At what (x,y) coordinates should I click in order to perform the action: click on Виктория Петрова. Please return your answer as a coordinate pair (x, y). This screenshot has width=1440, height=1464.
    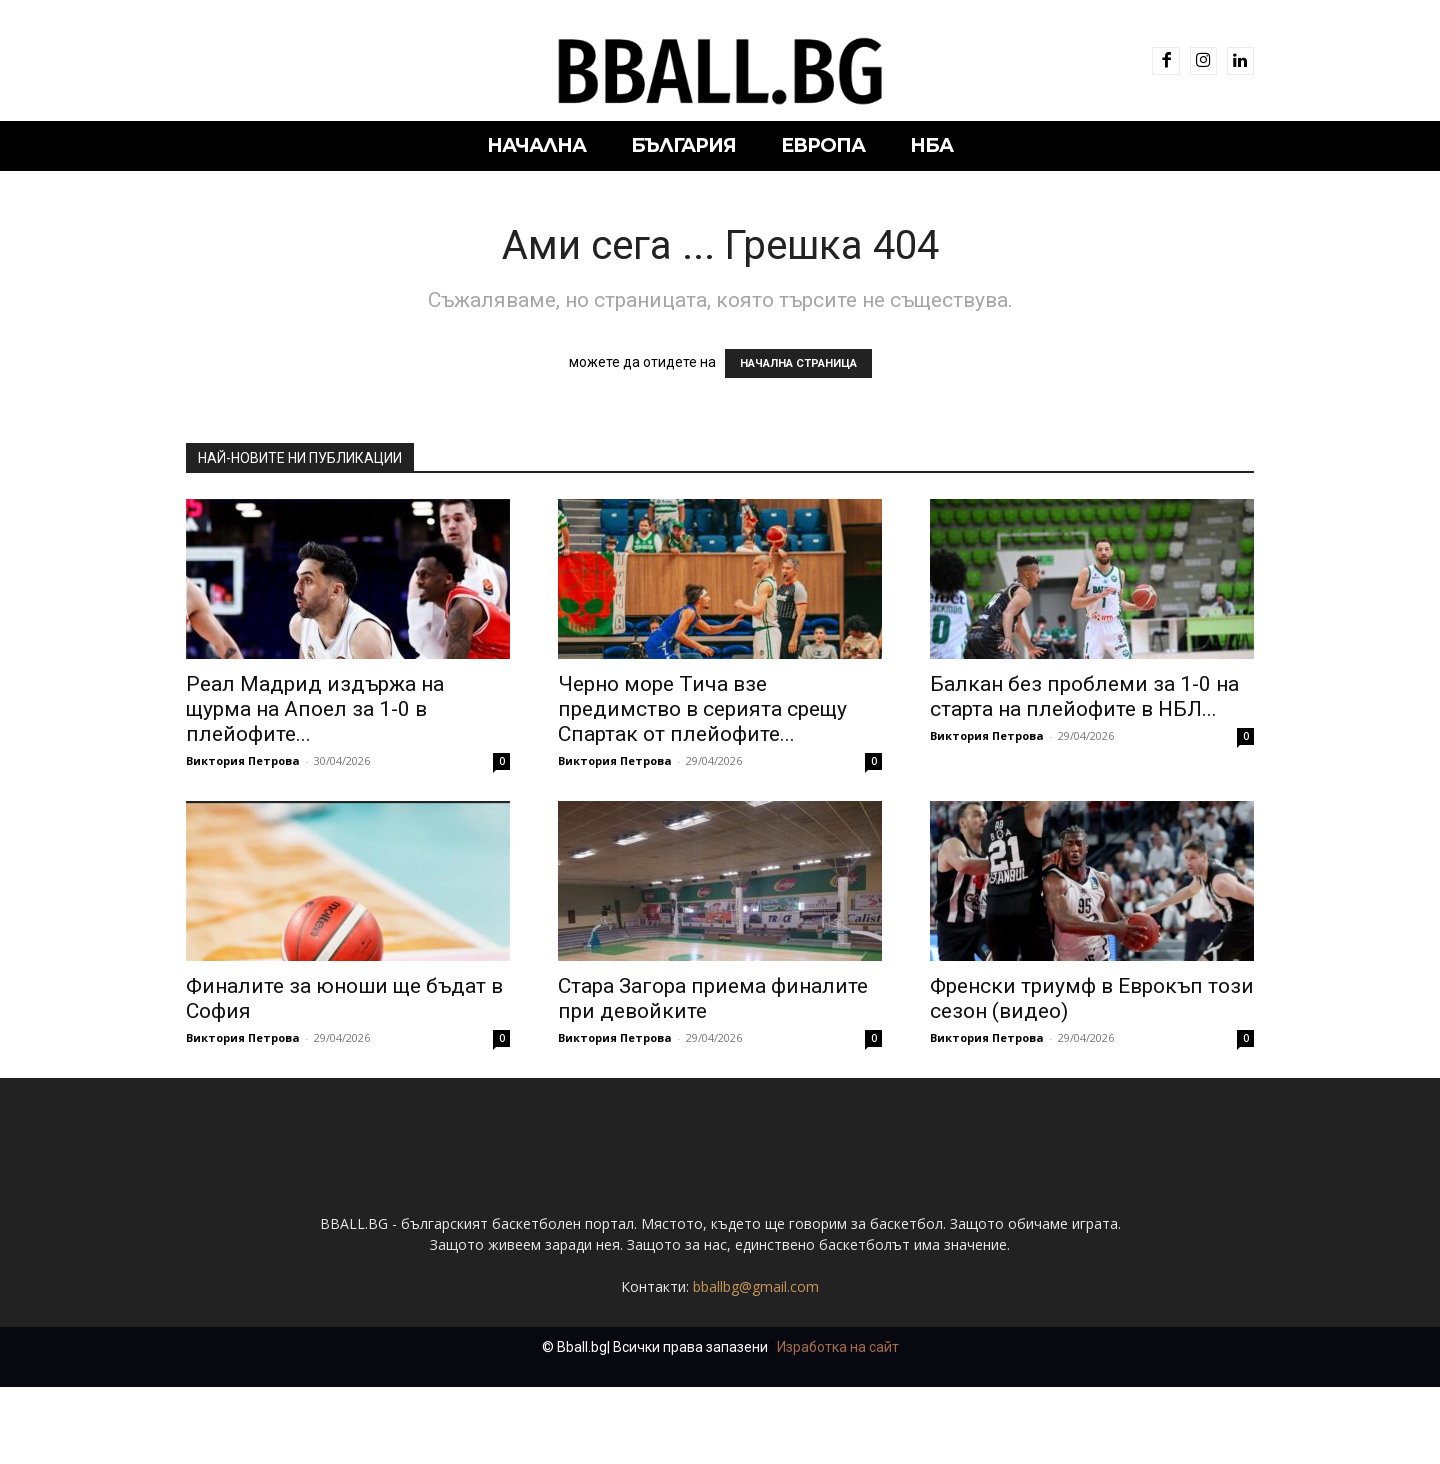
    Looking at the image, I should click on (243, 760).